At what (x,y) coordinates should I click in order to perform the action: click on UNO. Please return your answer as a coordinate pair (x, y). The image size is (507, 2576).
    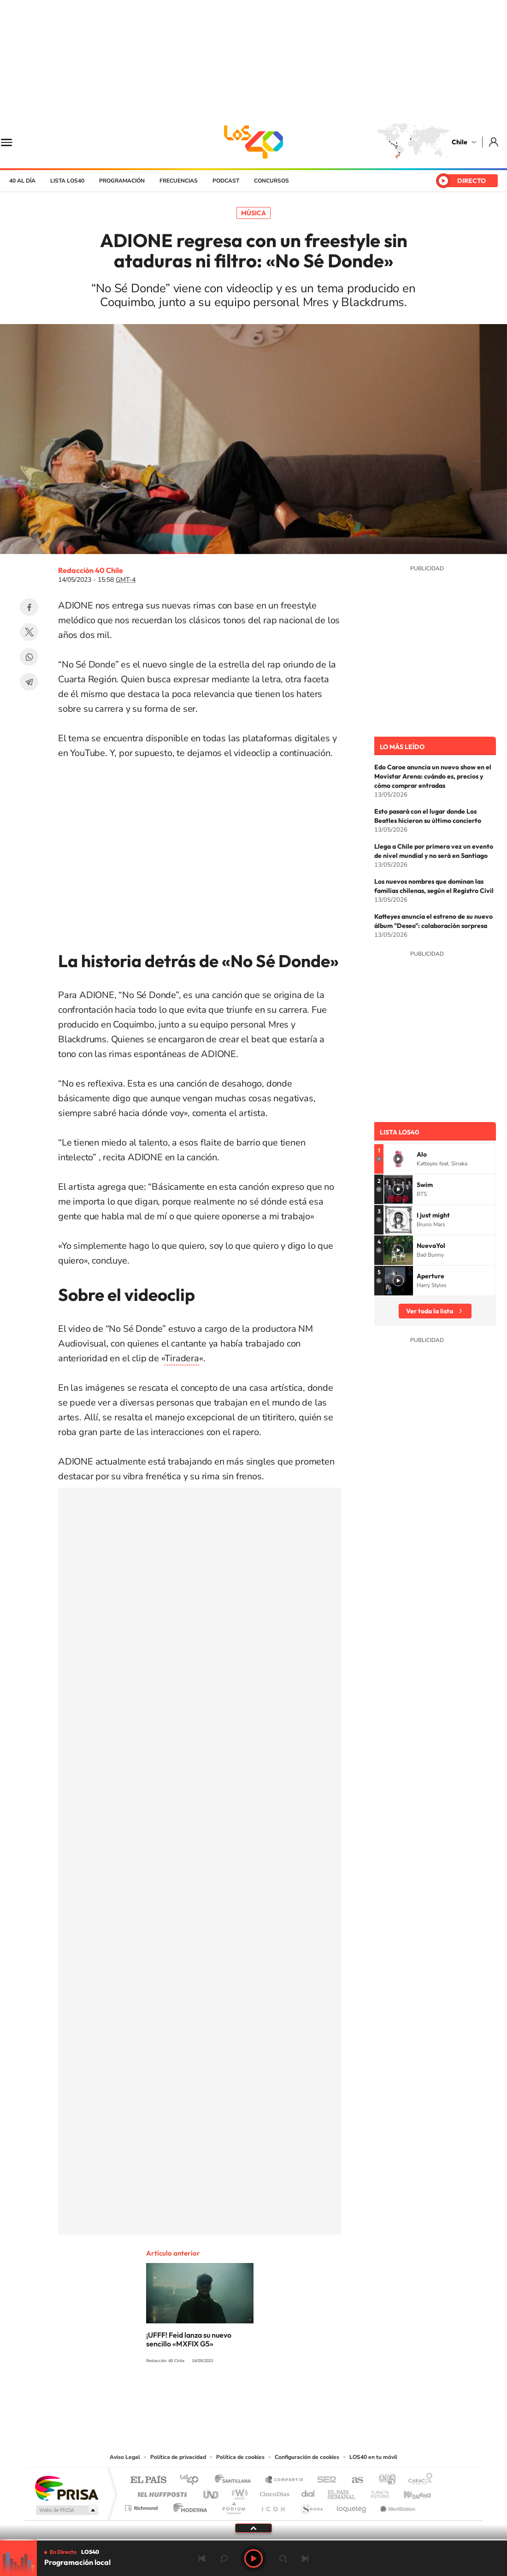
    Looking at the image, I should click on (212, 2492).